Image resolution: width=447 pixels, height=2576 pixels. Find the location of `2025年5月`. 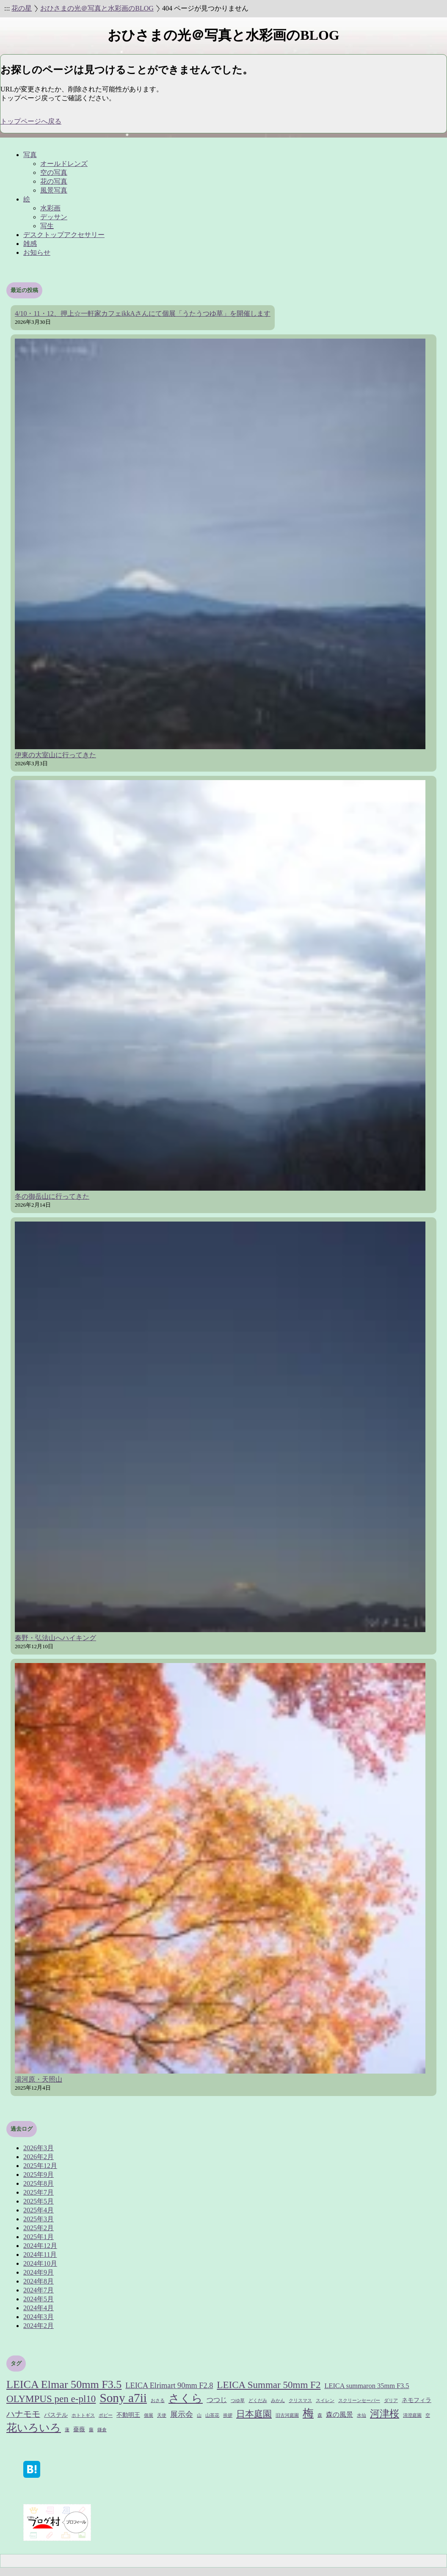

2025年5月 is located at coordinates (38, 2201).